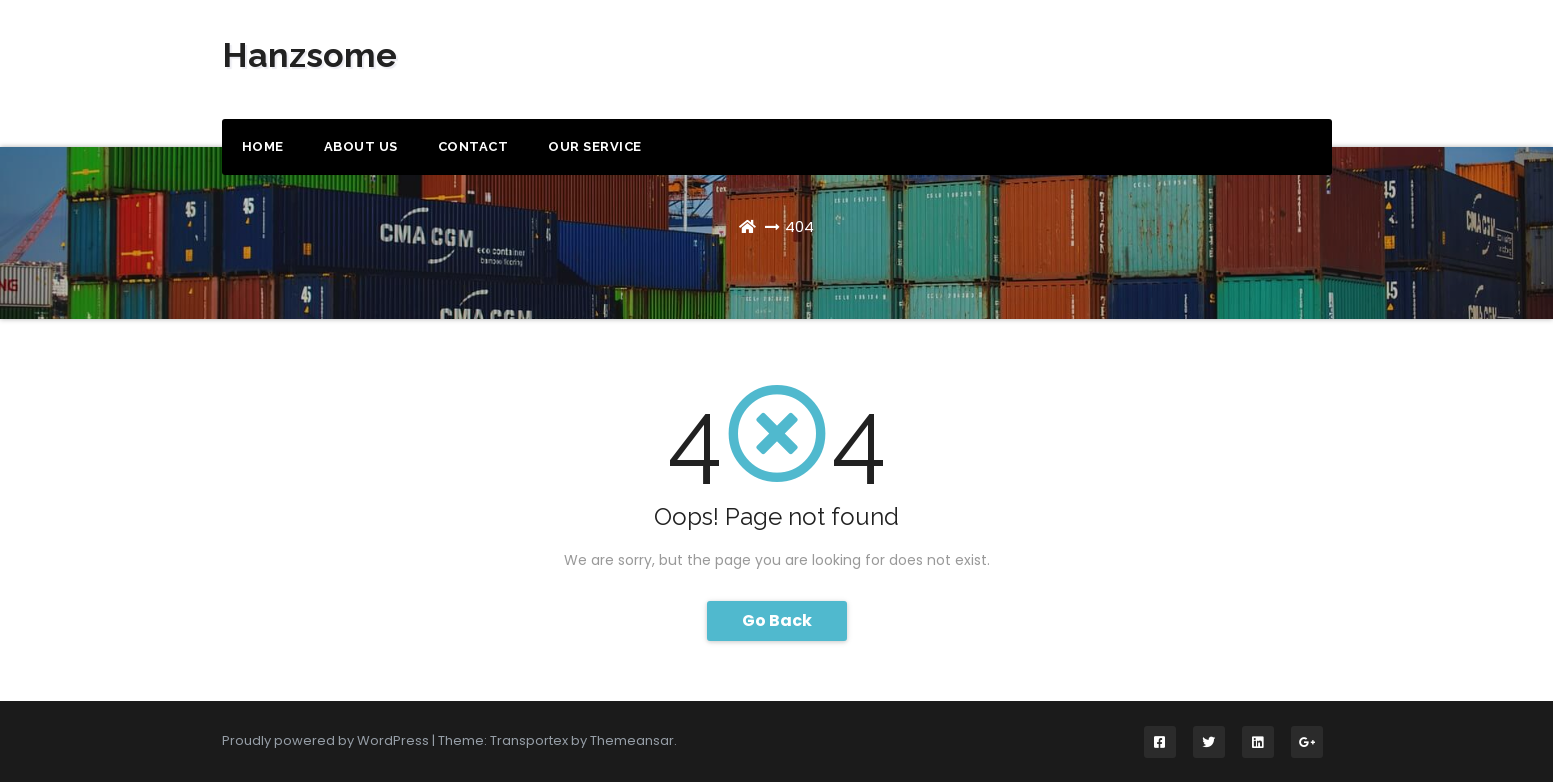  Describe the element at coordinates (777, 620) in the screenshot. I see `Go Back` at that location.